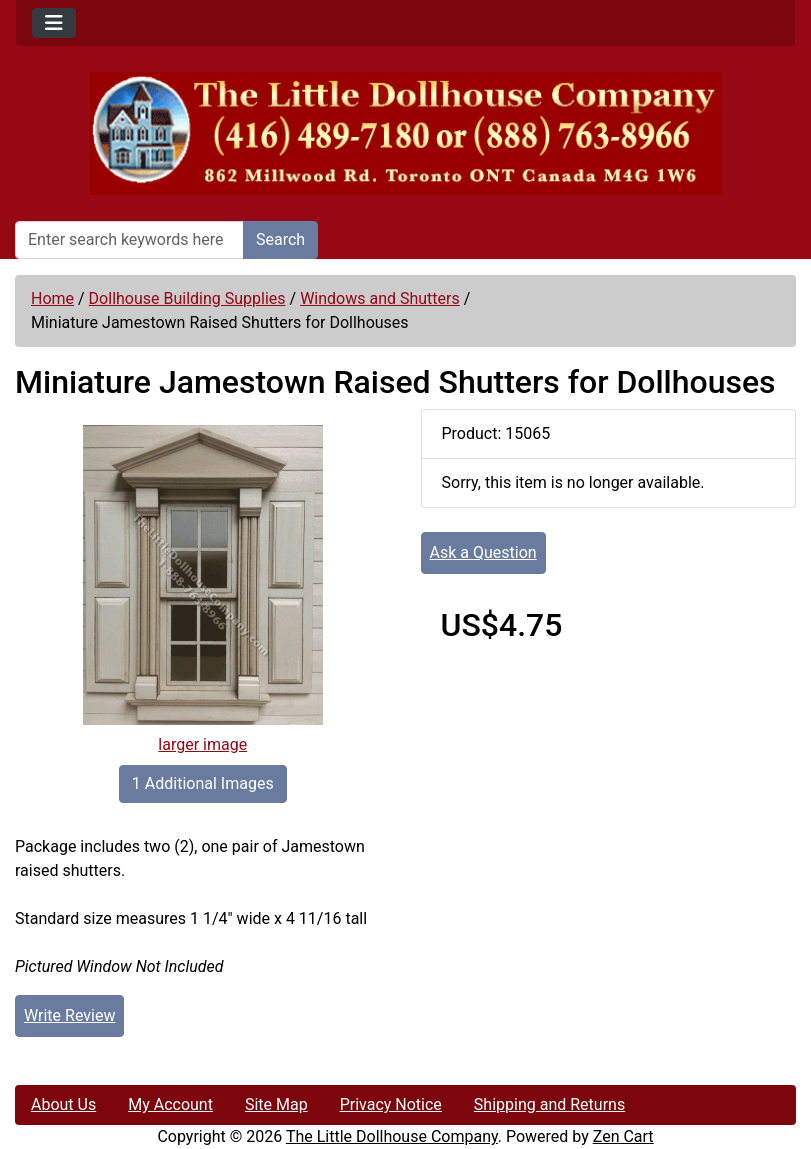 The height and width of the screenshot is (1149, 811). What do you see at coordinates (69, 1015) in the screenshot?
I see `Write Review` at bounding box center [69, 1015].